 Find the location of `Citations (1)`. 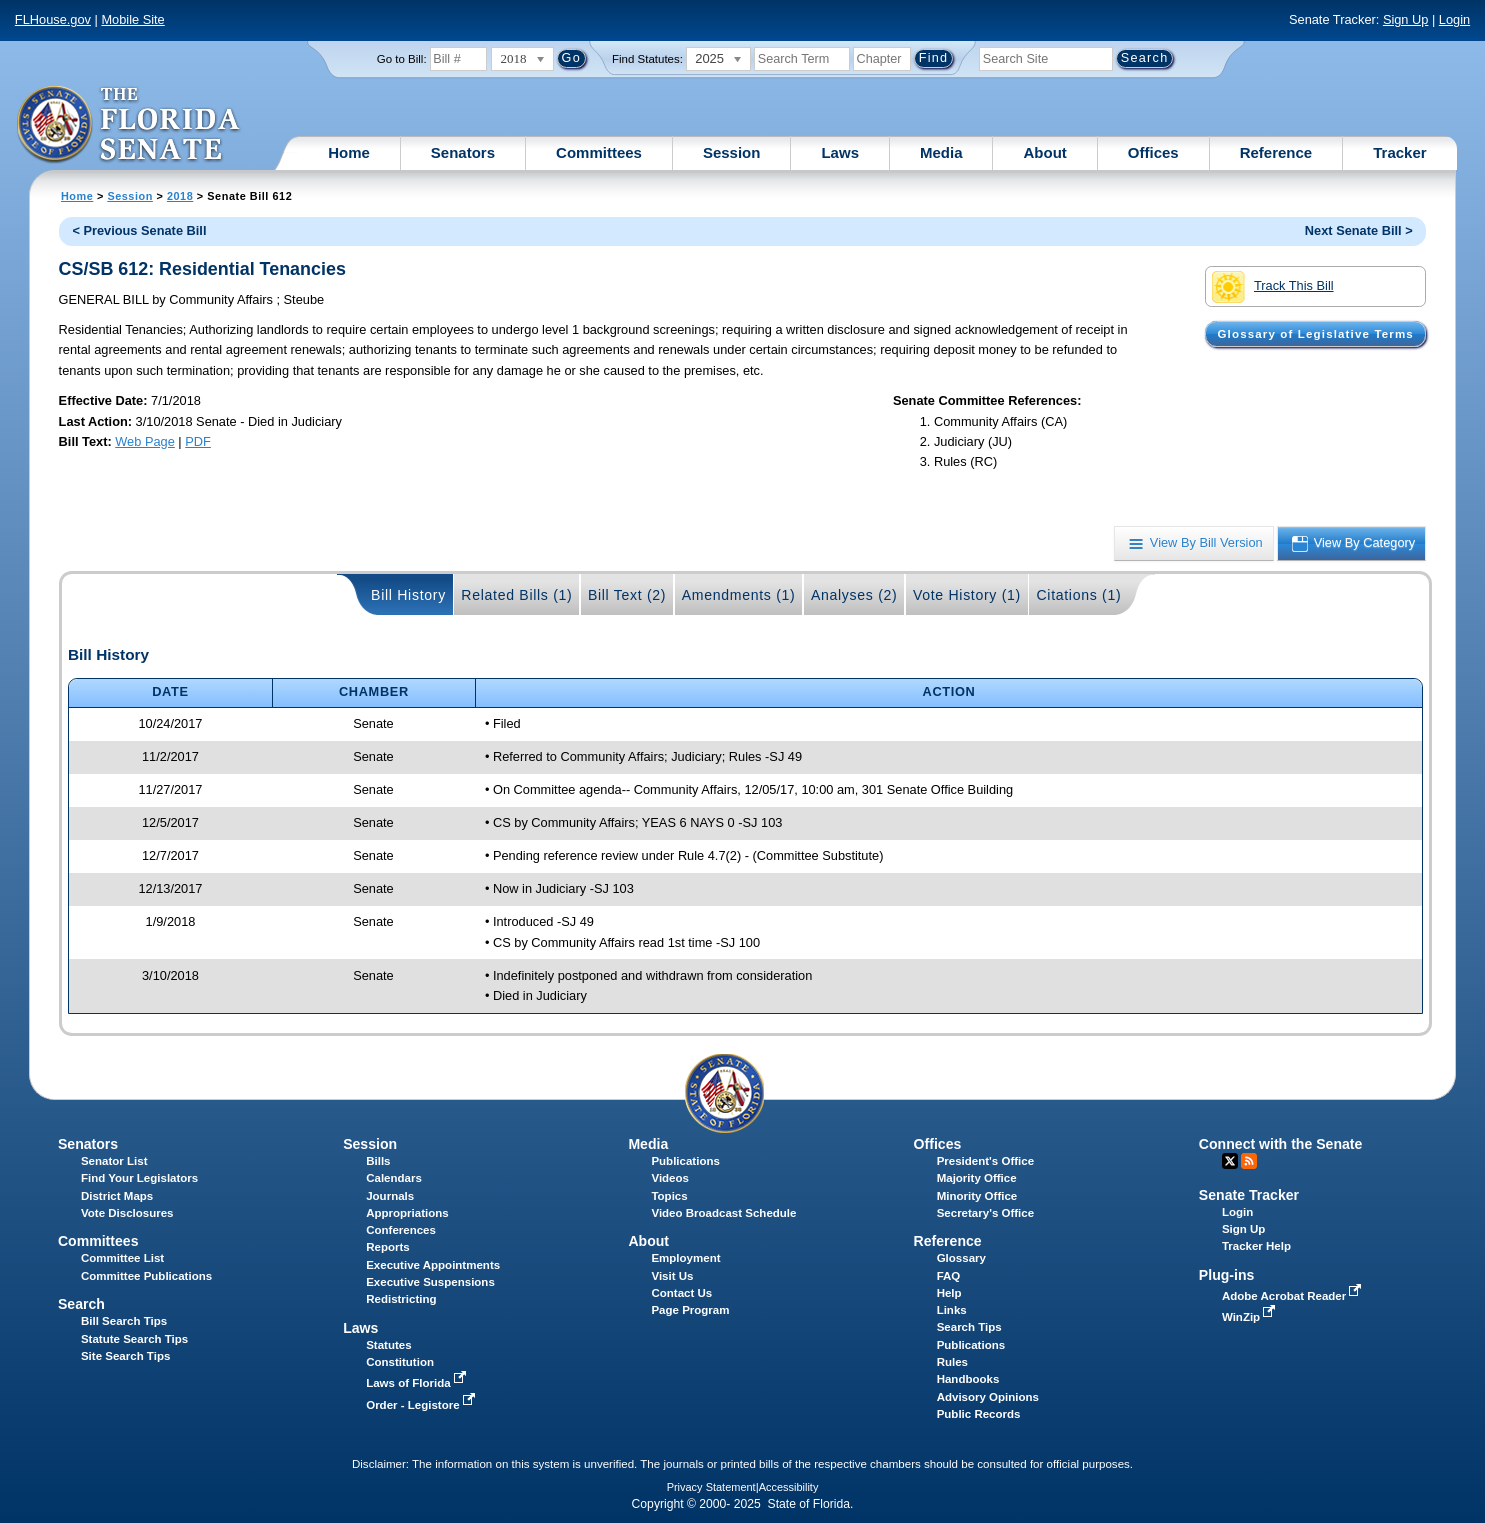

Citations (1) is located at coordinates (1078, 595).